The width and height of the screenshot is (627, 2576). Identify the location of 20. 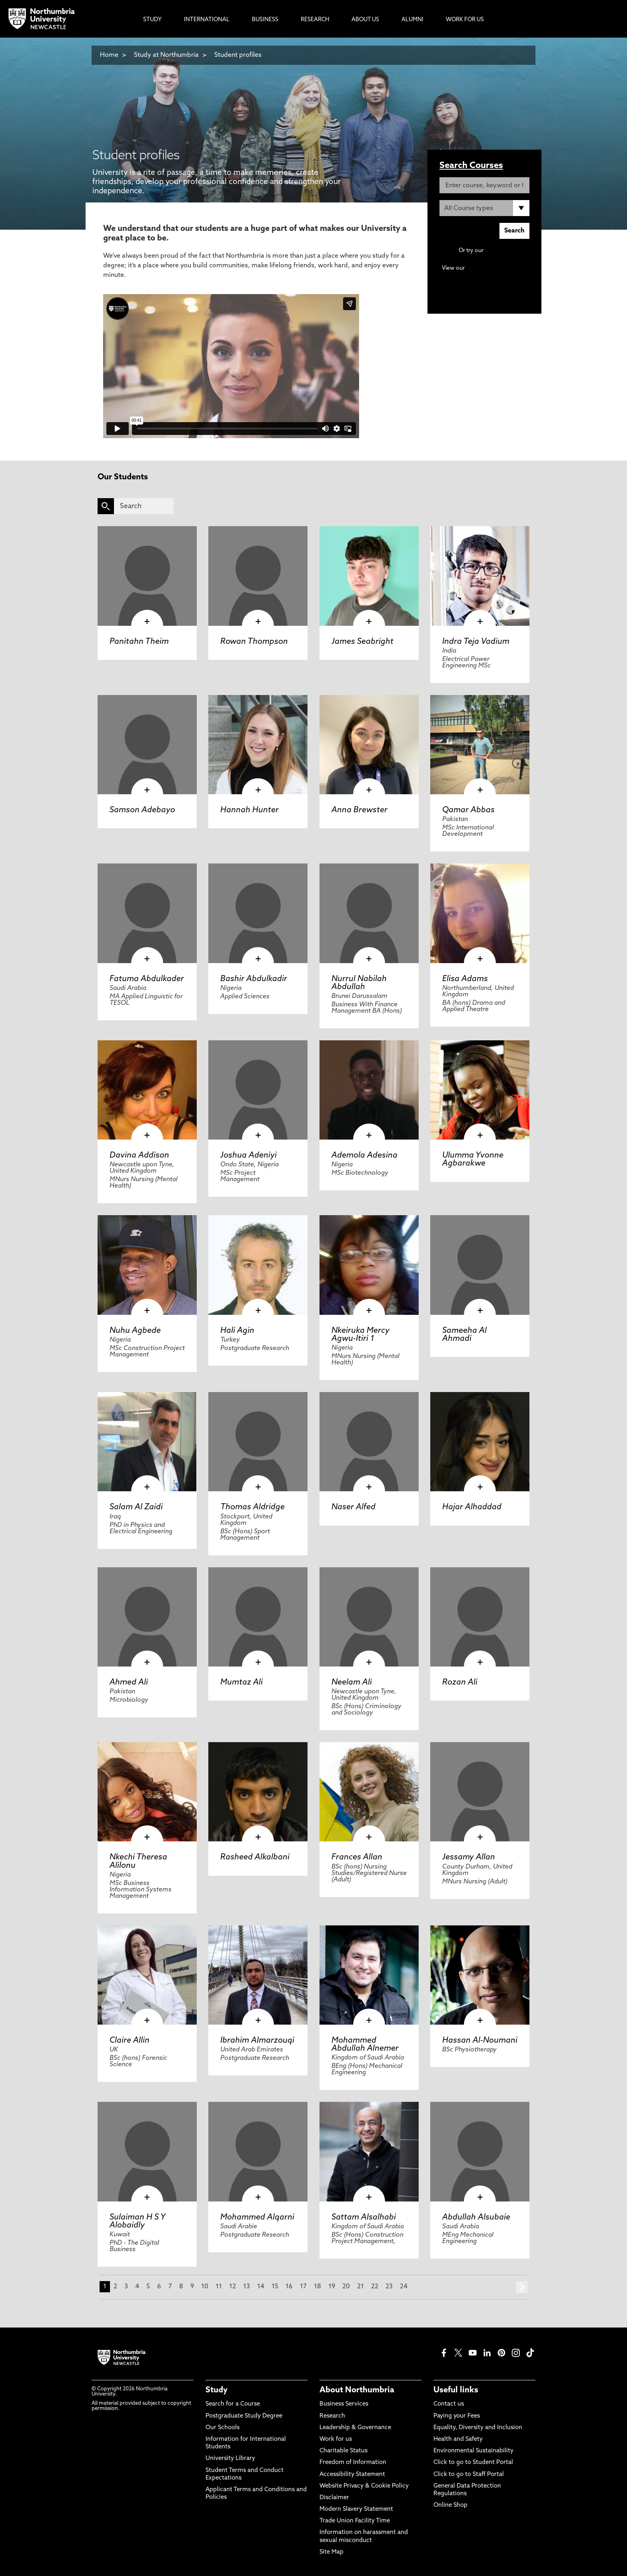
(346, 2287).